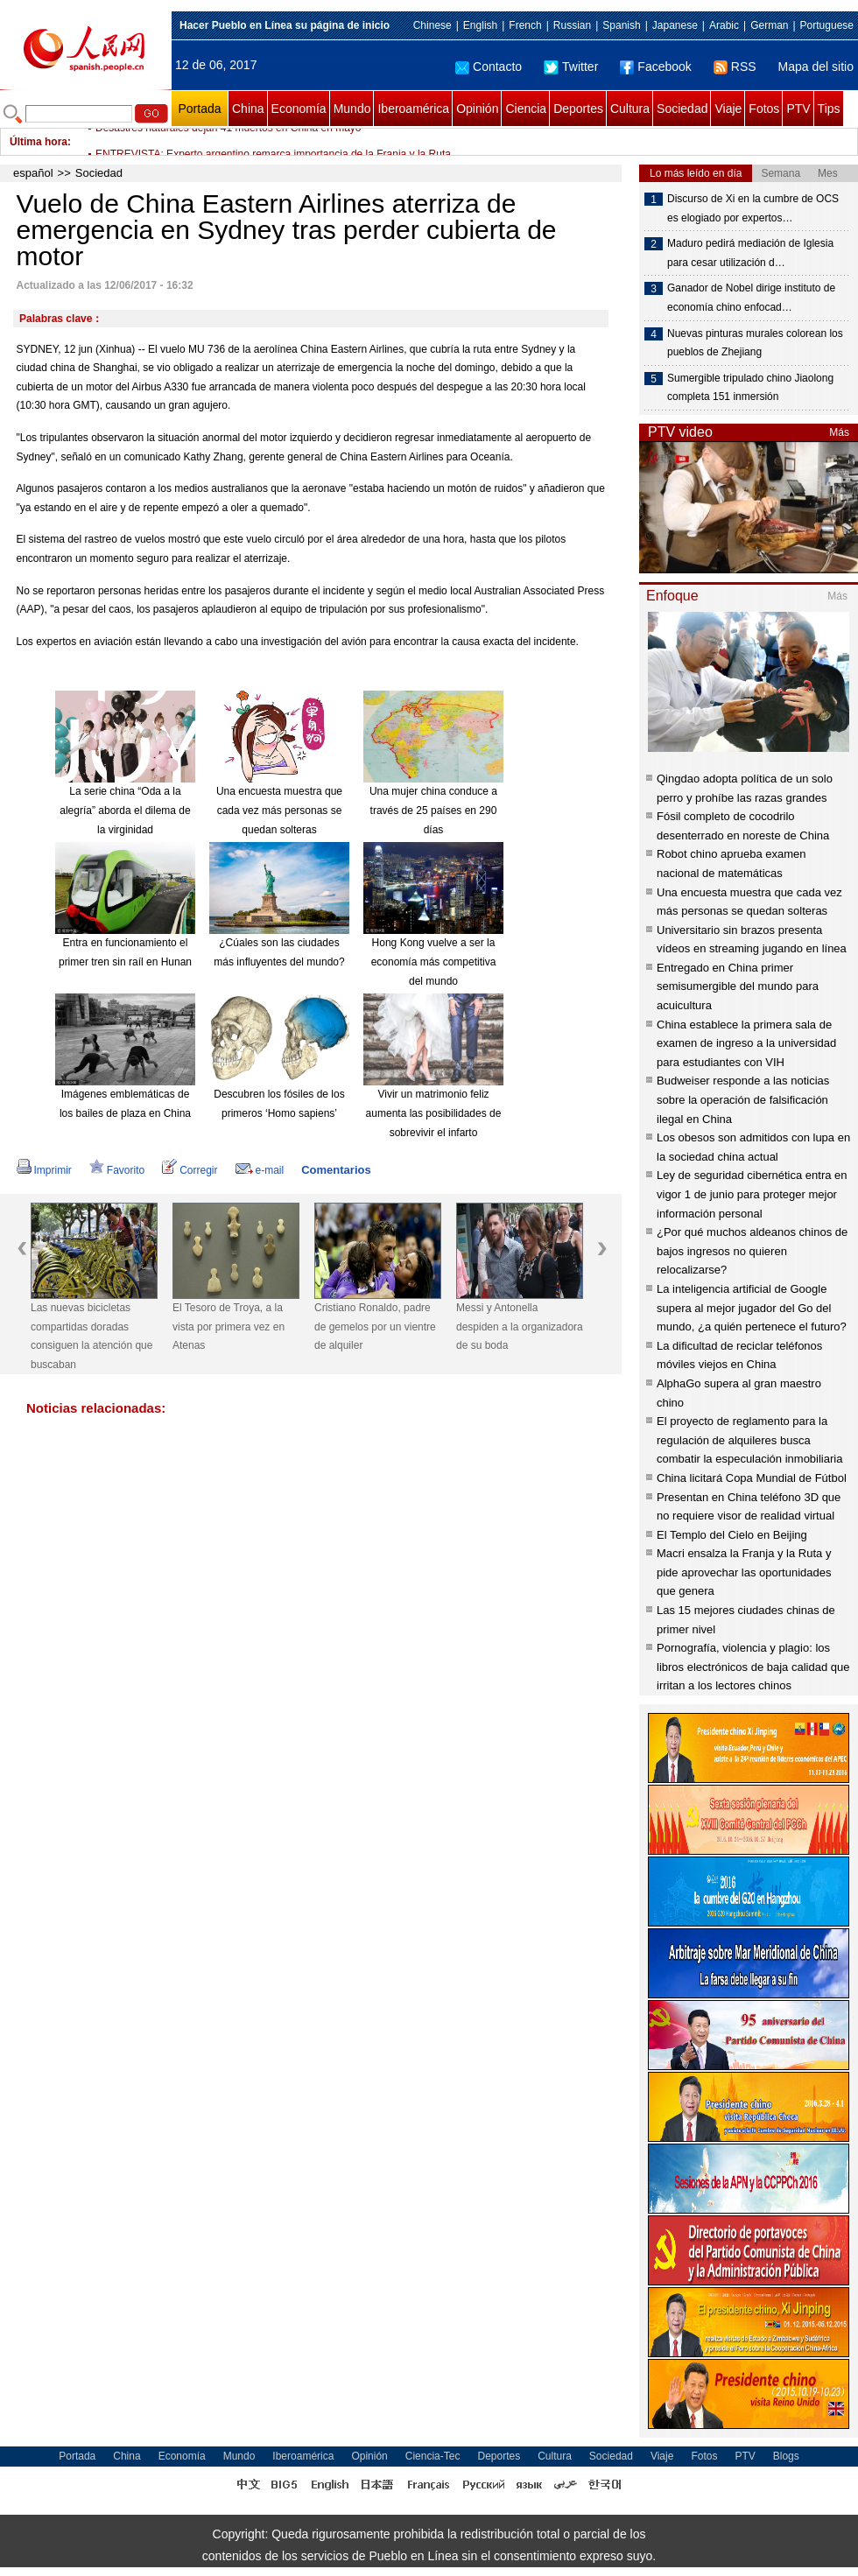 Image resolution: width=858 pixels, height=2576 pixels. I want to click on La inteligencia artificial de Google supera al mejor jugador del Go del mundo, ¿a quién pertenece el futuro?, so click(752, 1307).